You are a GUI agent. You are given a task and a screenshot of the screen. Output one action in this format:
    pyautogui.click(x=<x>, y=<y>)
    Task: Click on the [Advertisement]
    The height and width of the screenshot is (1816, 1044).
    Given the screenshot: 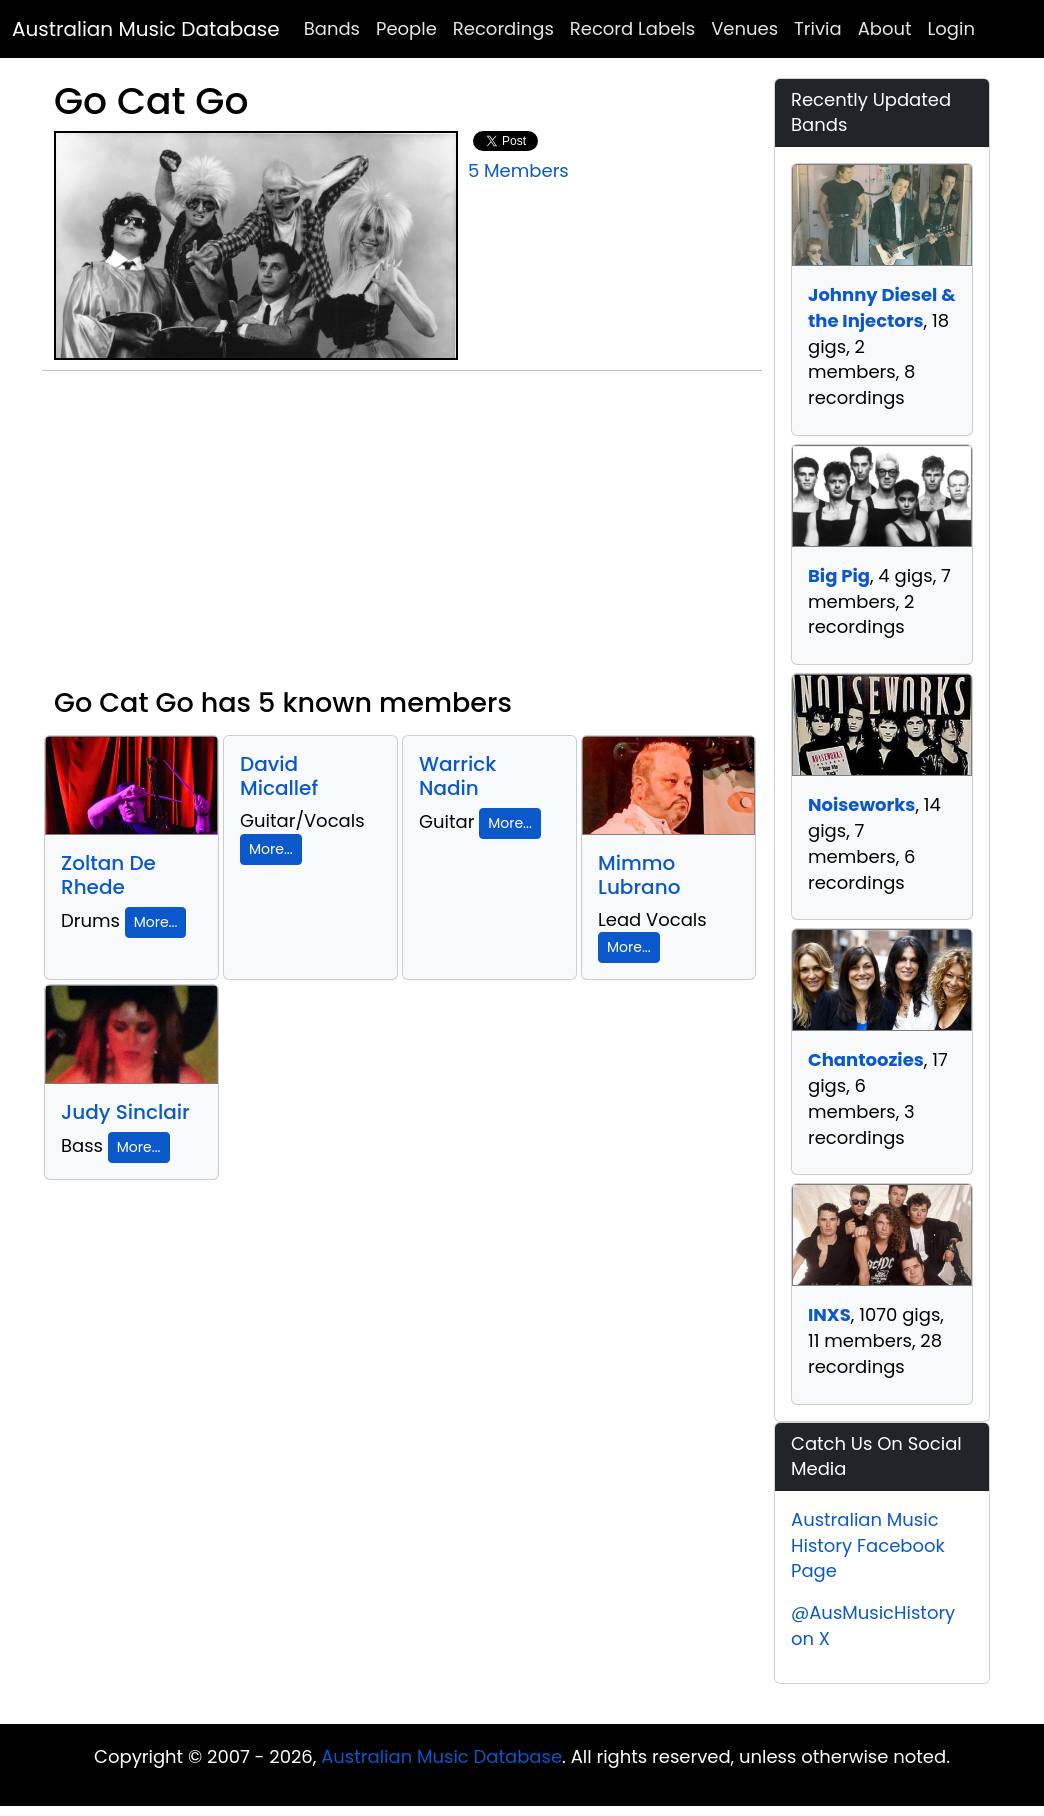 What is the action you would take?
    pyautogui.click(x=402, y=537)
    